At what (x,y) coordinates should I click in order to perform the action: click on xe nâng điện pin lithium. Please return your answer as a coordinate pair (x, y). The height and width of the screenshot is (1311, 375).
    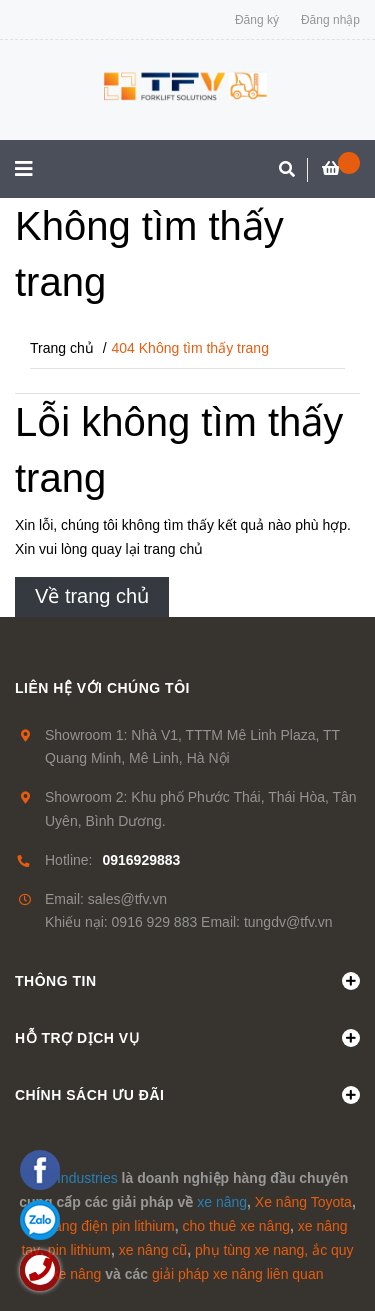
    Looking at the image, I should click on (100, 1226).